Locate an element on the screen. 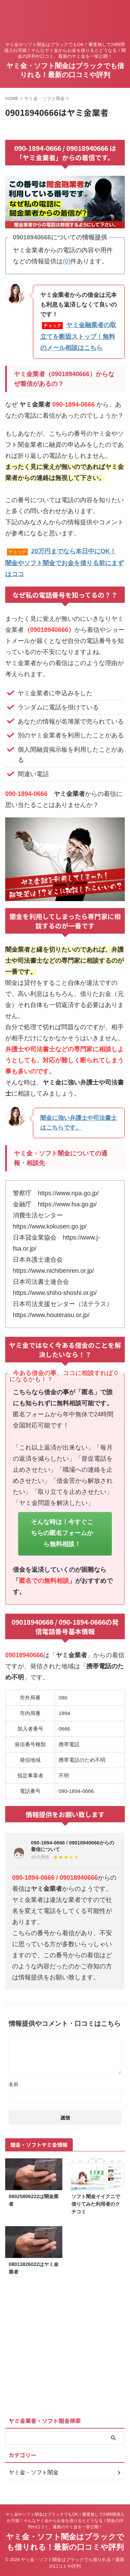 The width and height of the screenshot is (130, 2576). ソフト闇金イイクニで借りてみた利用者のクチコミ is located at coordinates (95, 2204).